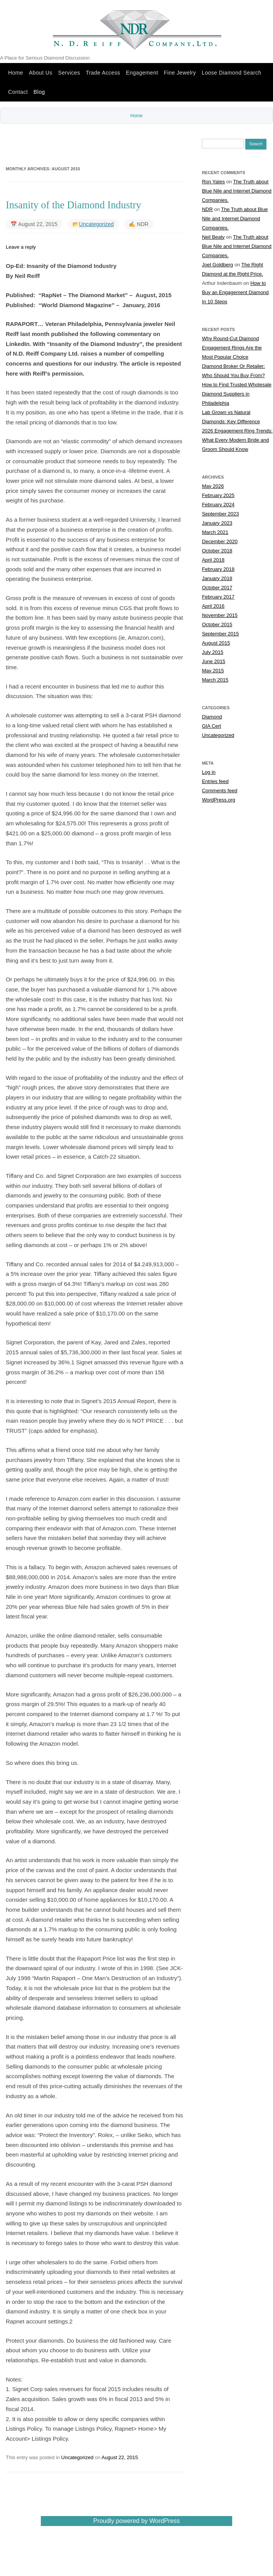  I want to click on Uncategorized, so click(96, 225).